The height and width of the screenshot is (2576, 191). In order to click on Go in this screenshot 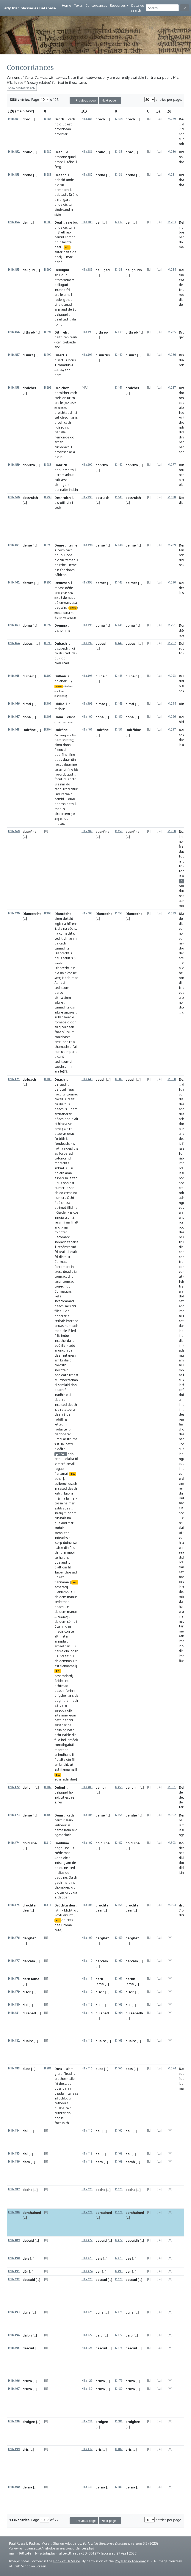, I will do `click(184, 8)`.